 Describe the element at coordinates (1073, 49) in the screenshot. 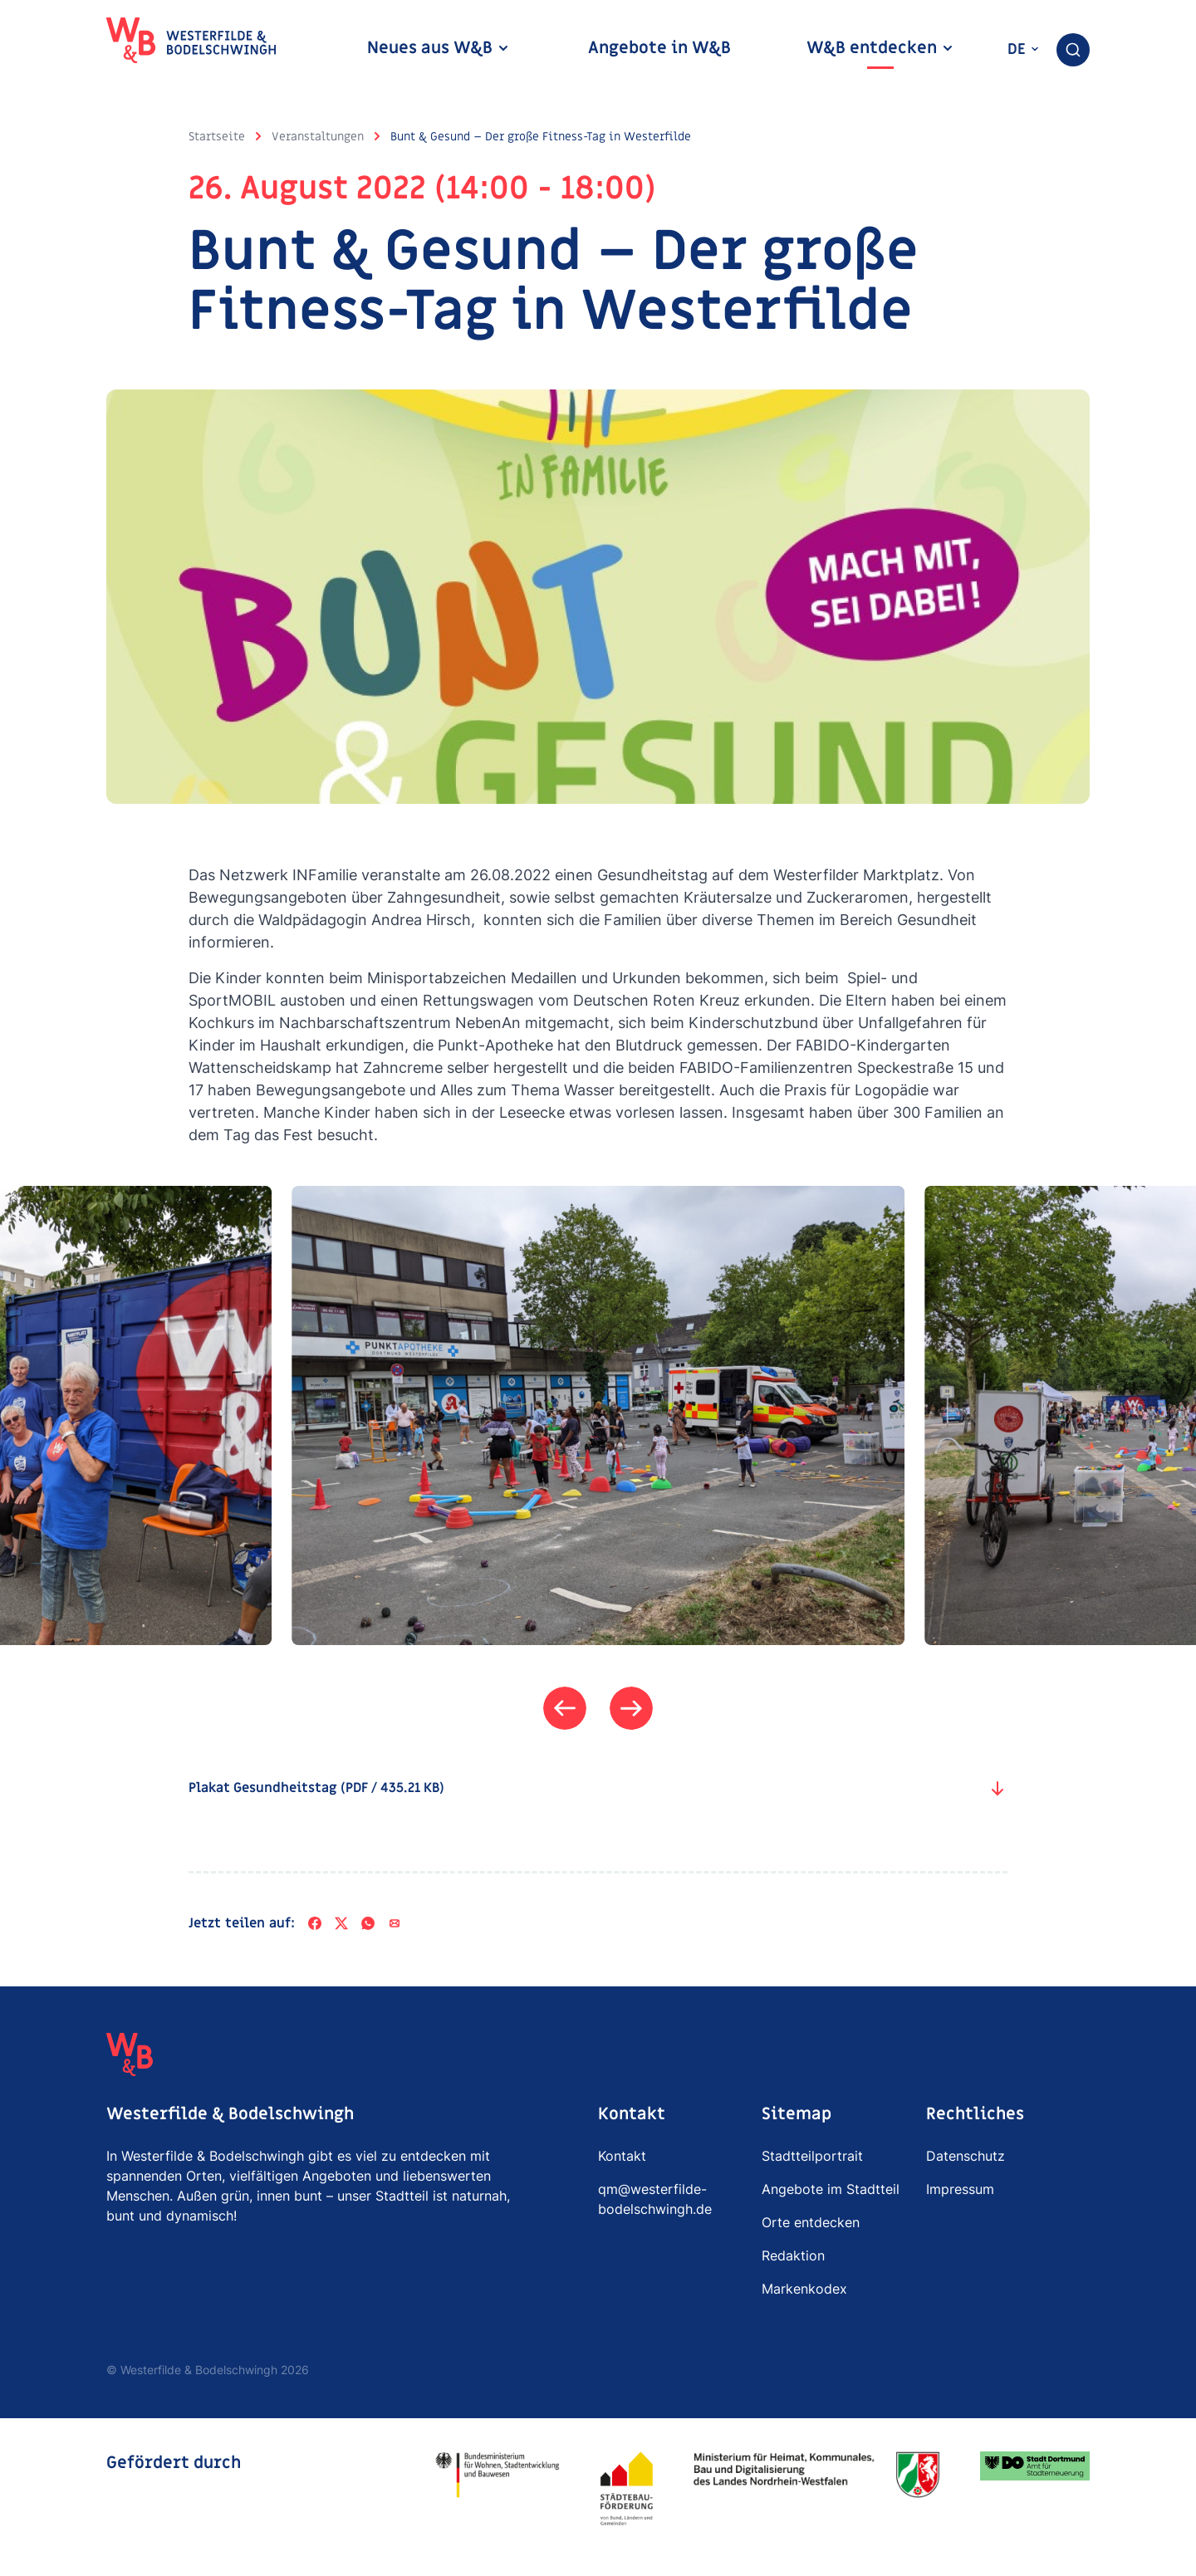

I see `[combobox]` at that location.